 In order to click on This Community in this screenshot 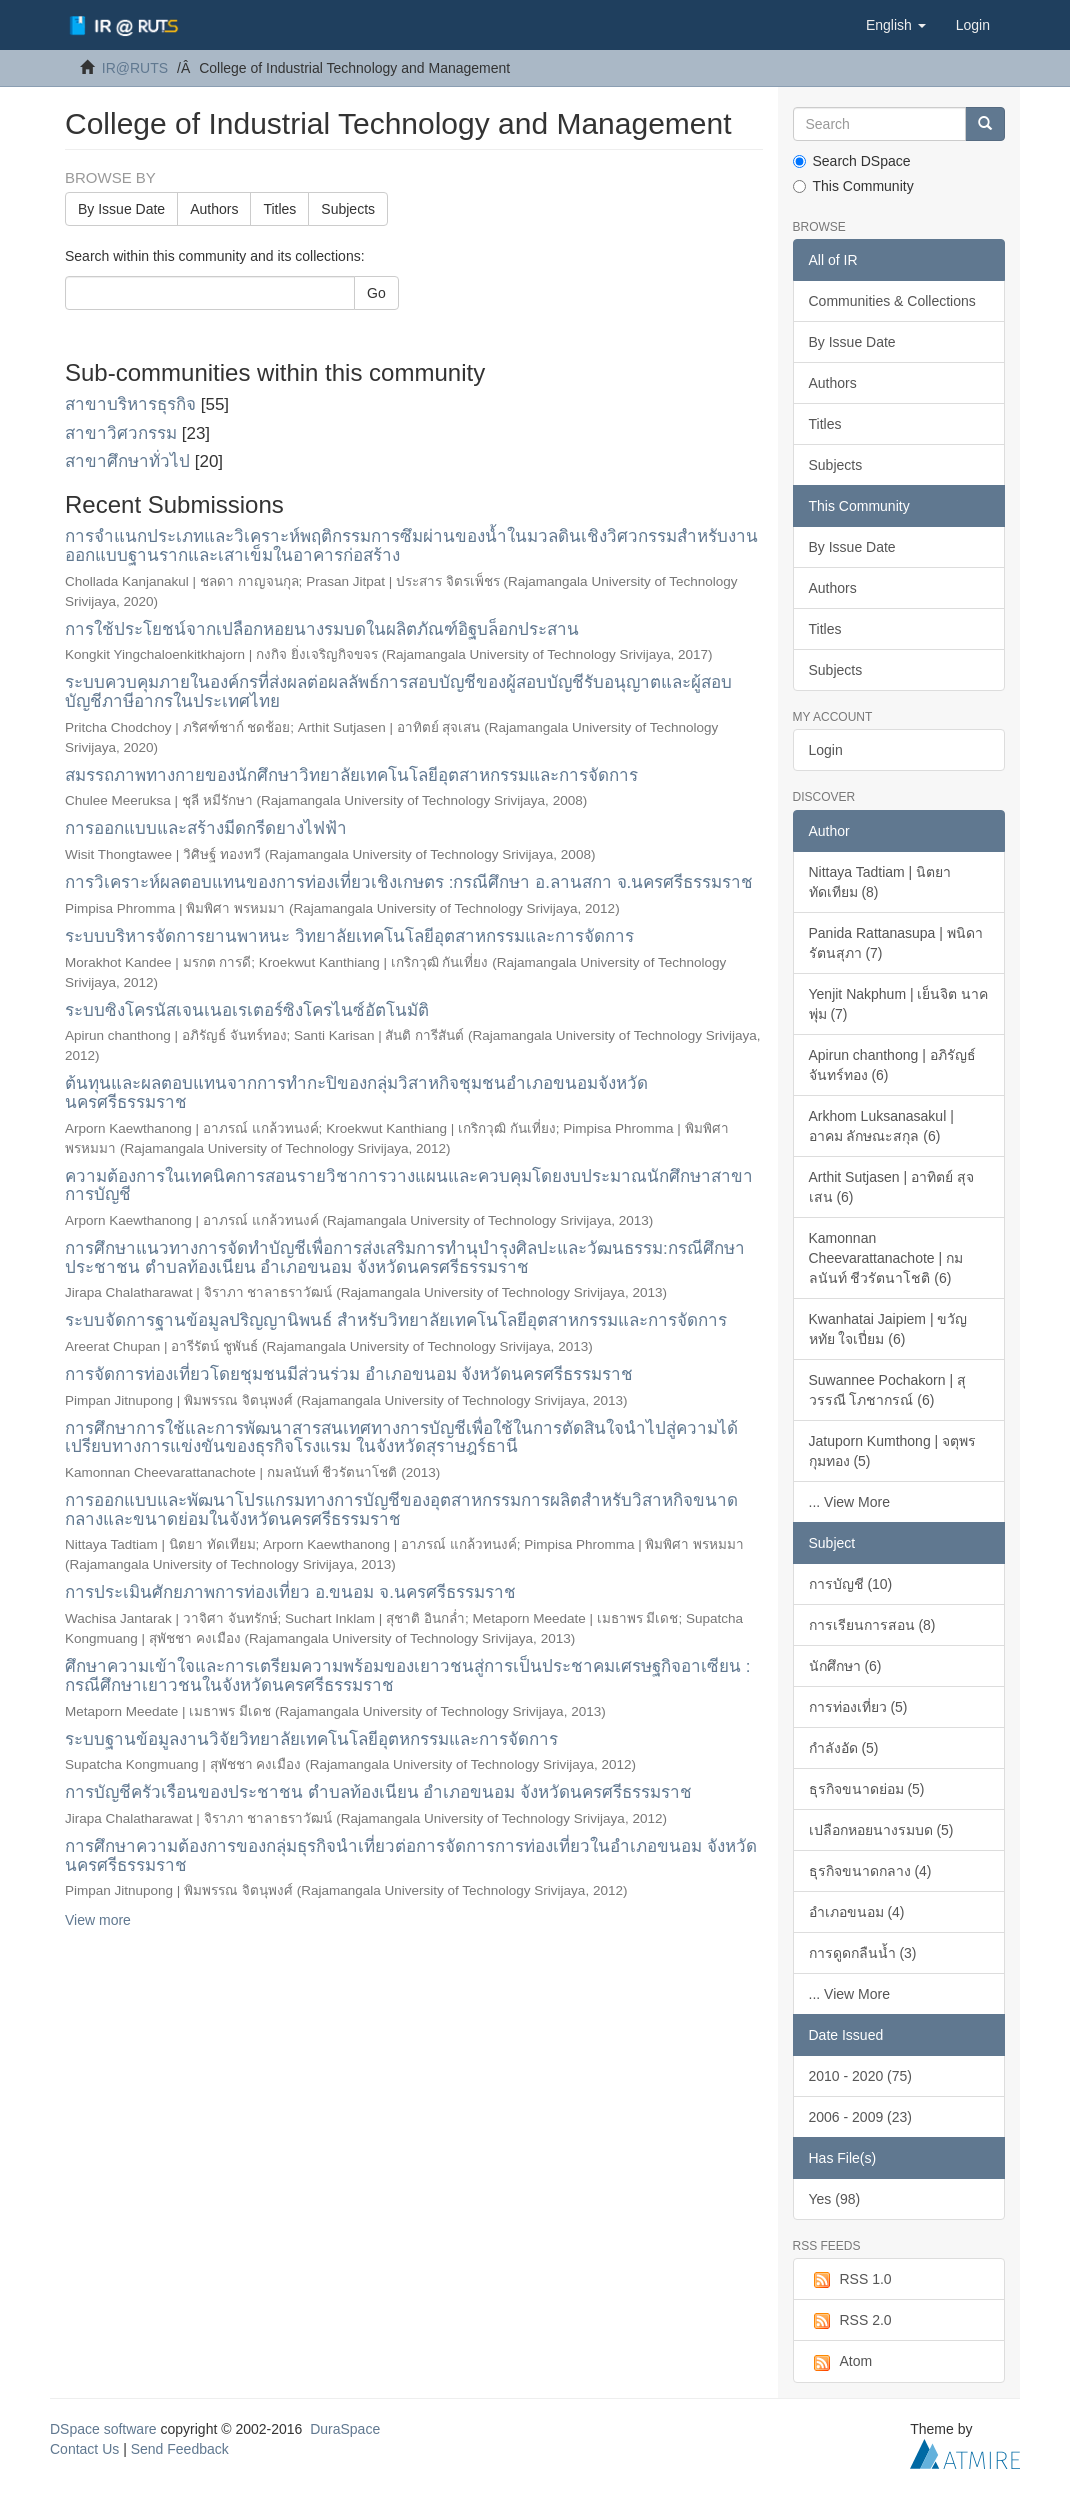, I will do `click(853, 186)`.